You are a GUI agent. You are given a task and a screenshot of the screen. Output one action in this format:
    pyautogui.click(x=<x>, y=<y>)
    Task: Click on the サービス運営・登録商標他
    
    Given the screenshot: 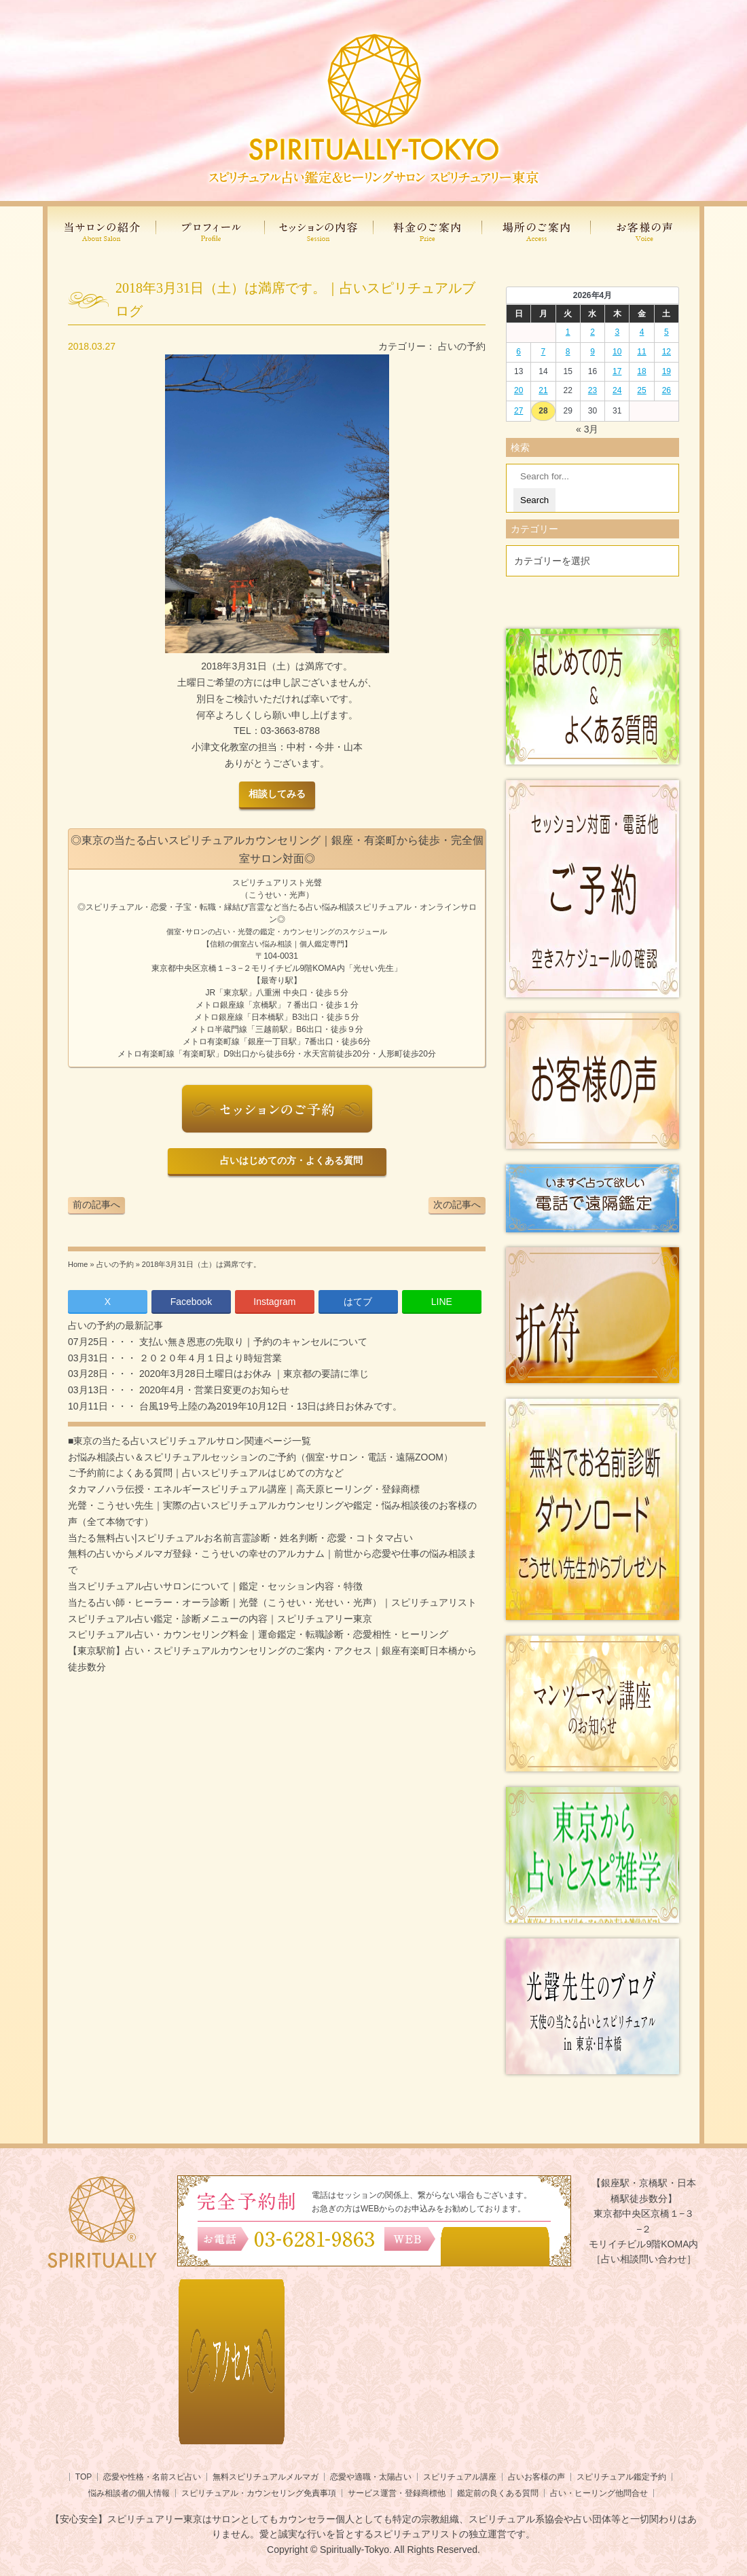 What is the action you would take?
    pyautogui.click(x=396, y=2493)
    